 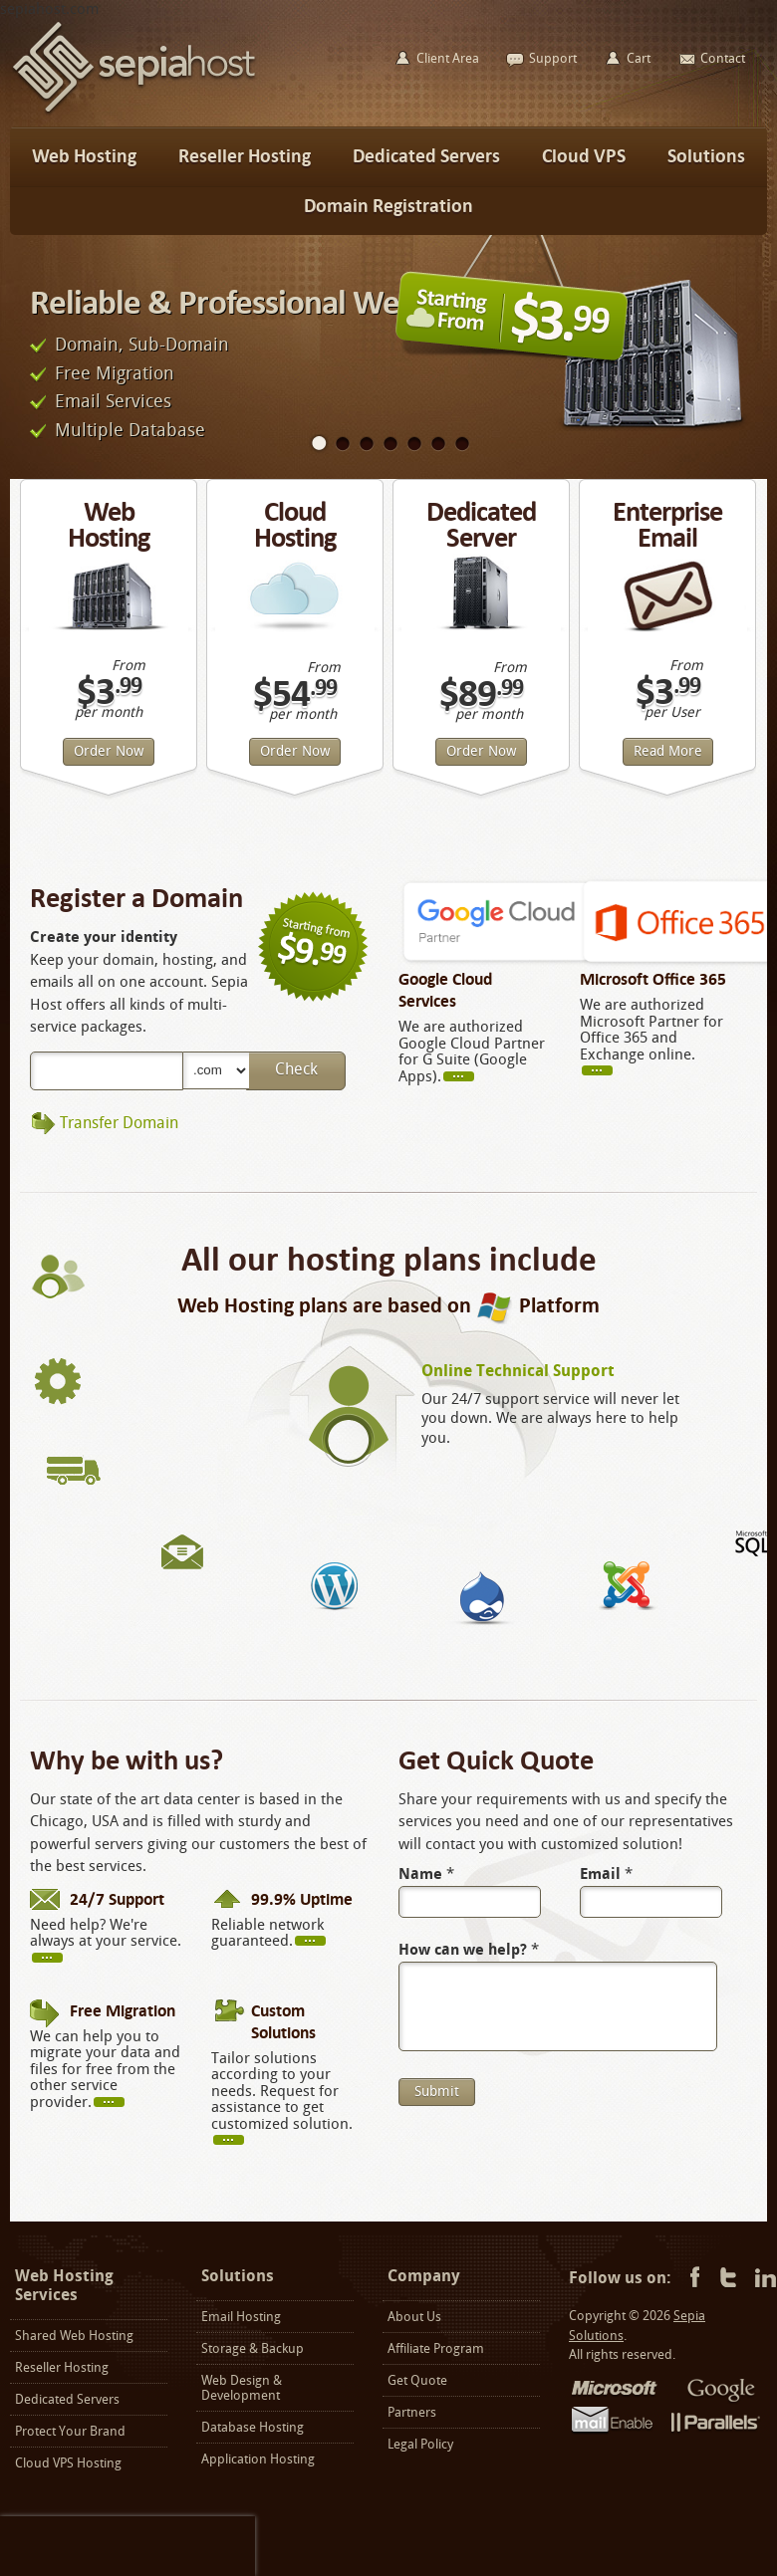 I want to click on Web Hosting, so click(x=109, y=524).